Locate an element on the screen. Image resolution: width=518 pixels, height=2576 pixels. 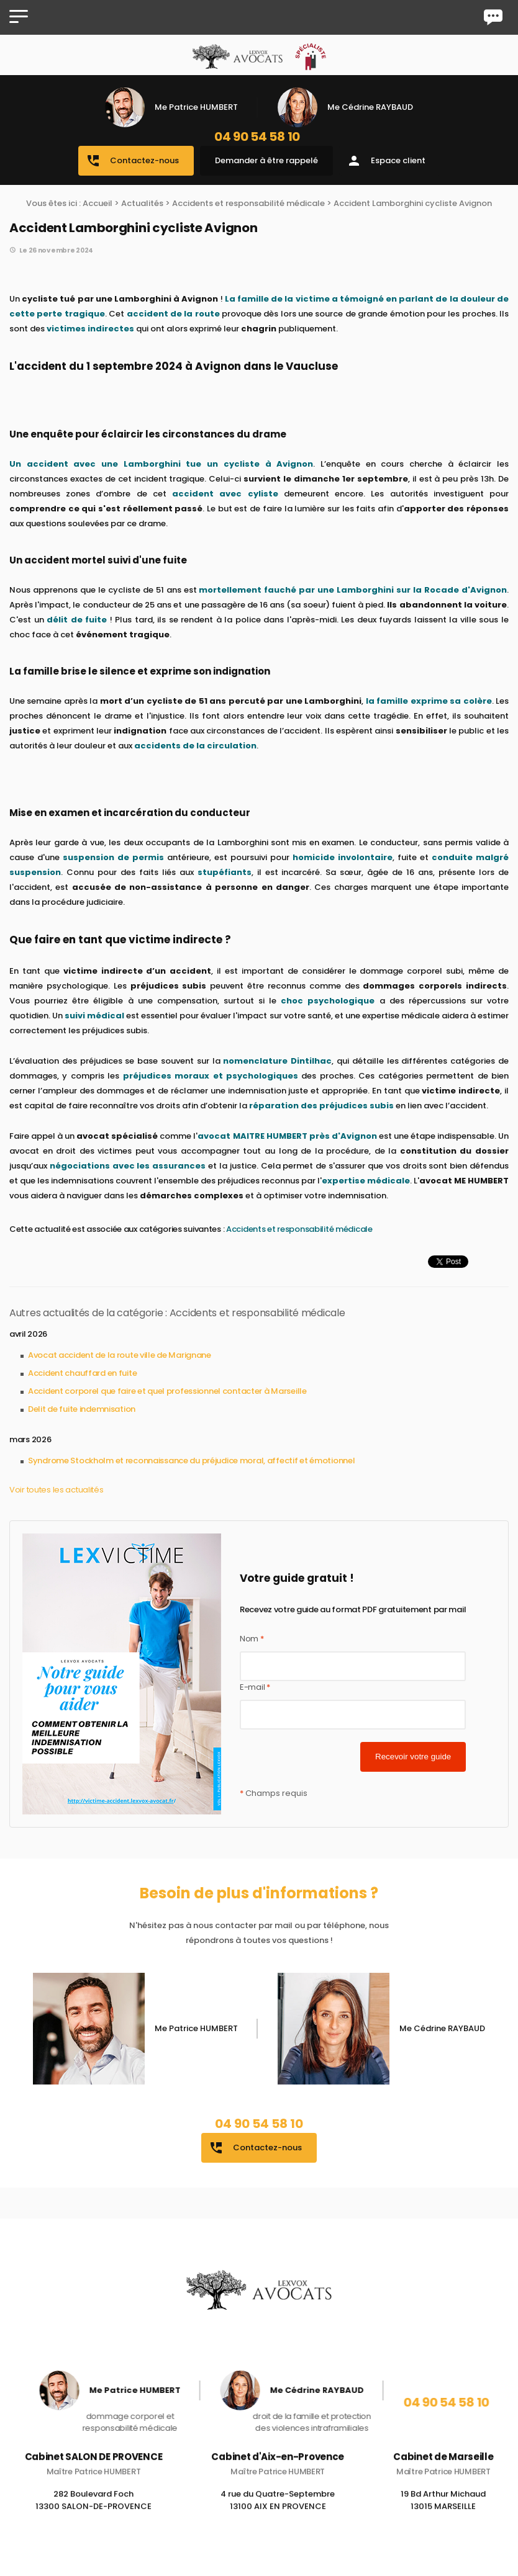
Nom is located at coordinates (252, 1639).